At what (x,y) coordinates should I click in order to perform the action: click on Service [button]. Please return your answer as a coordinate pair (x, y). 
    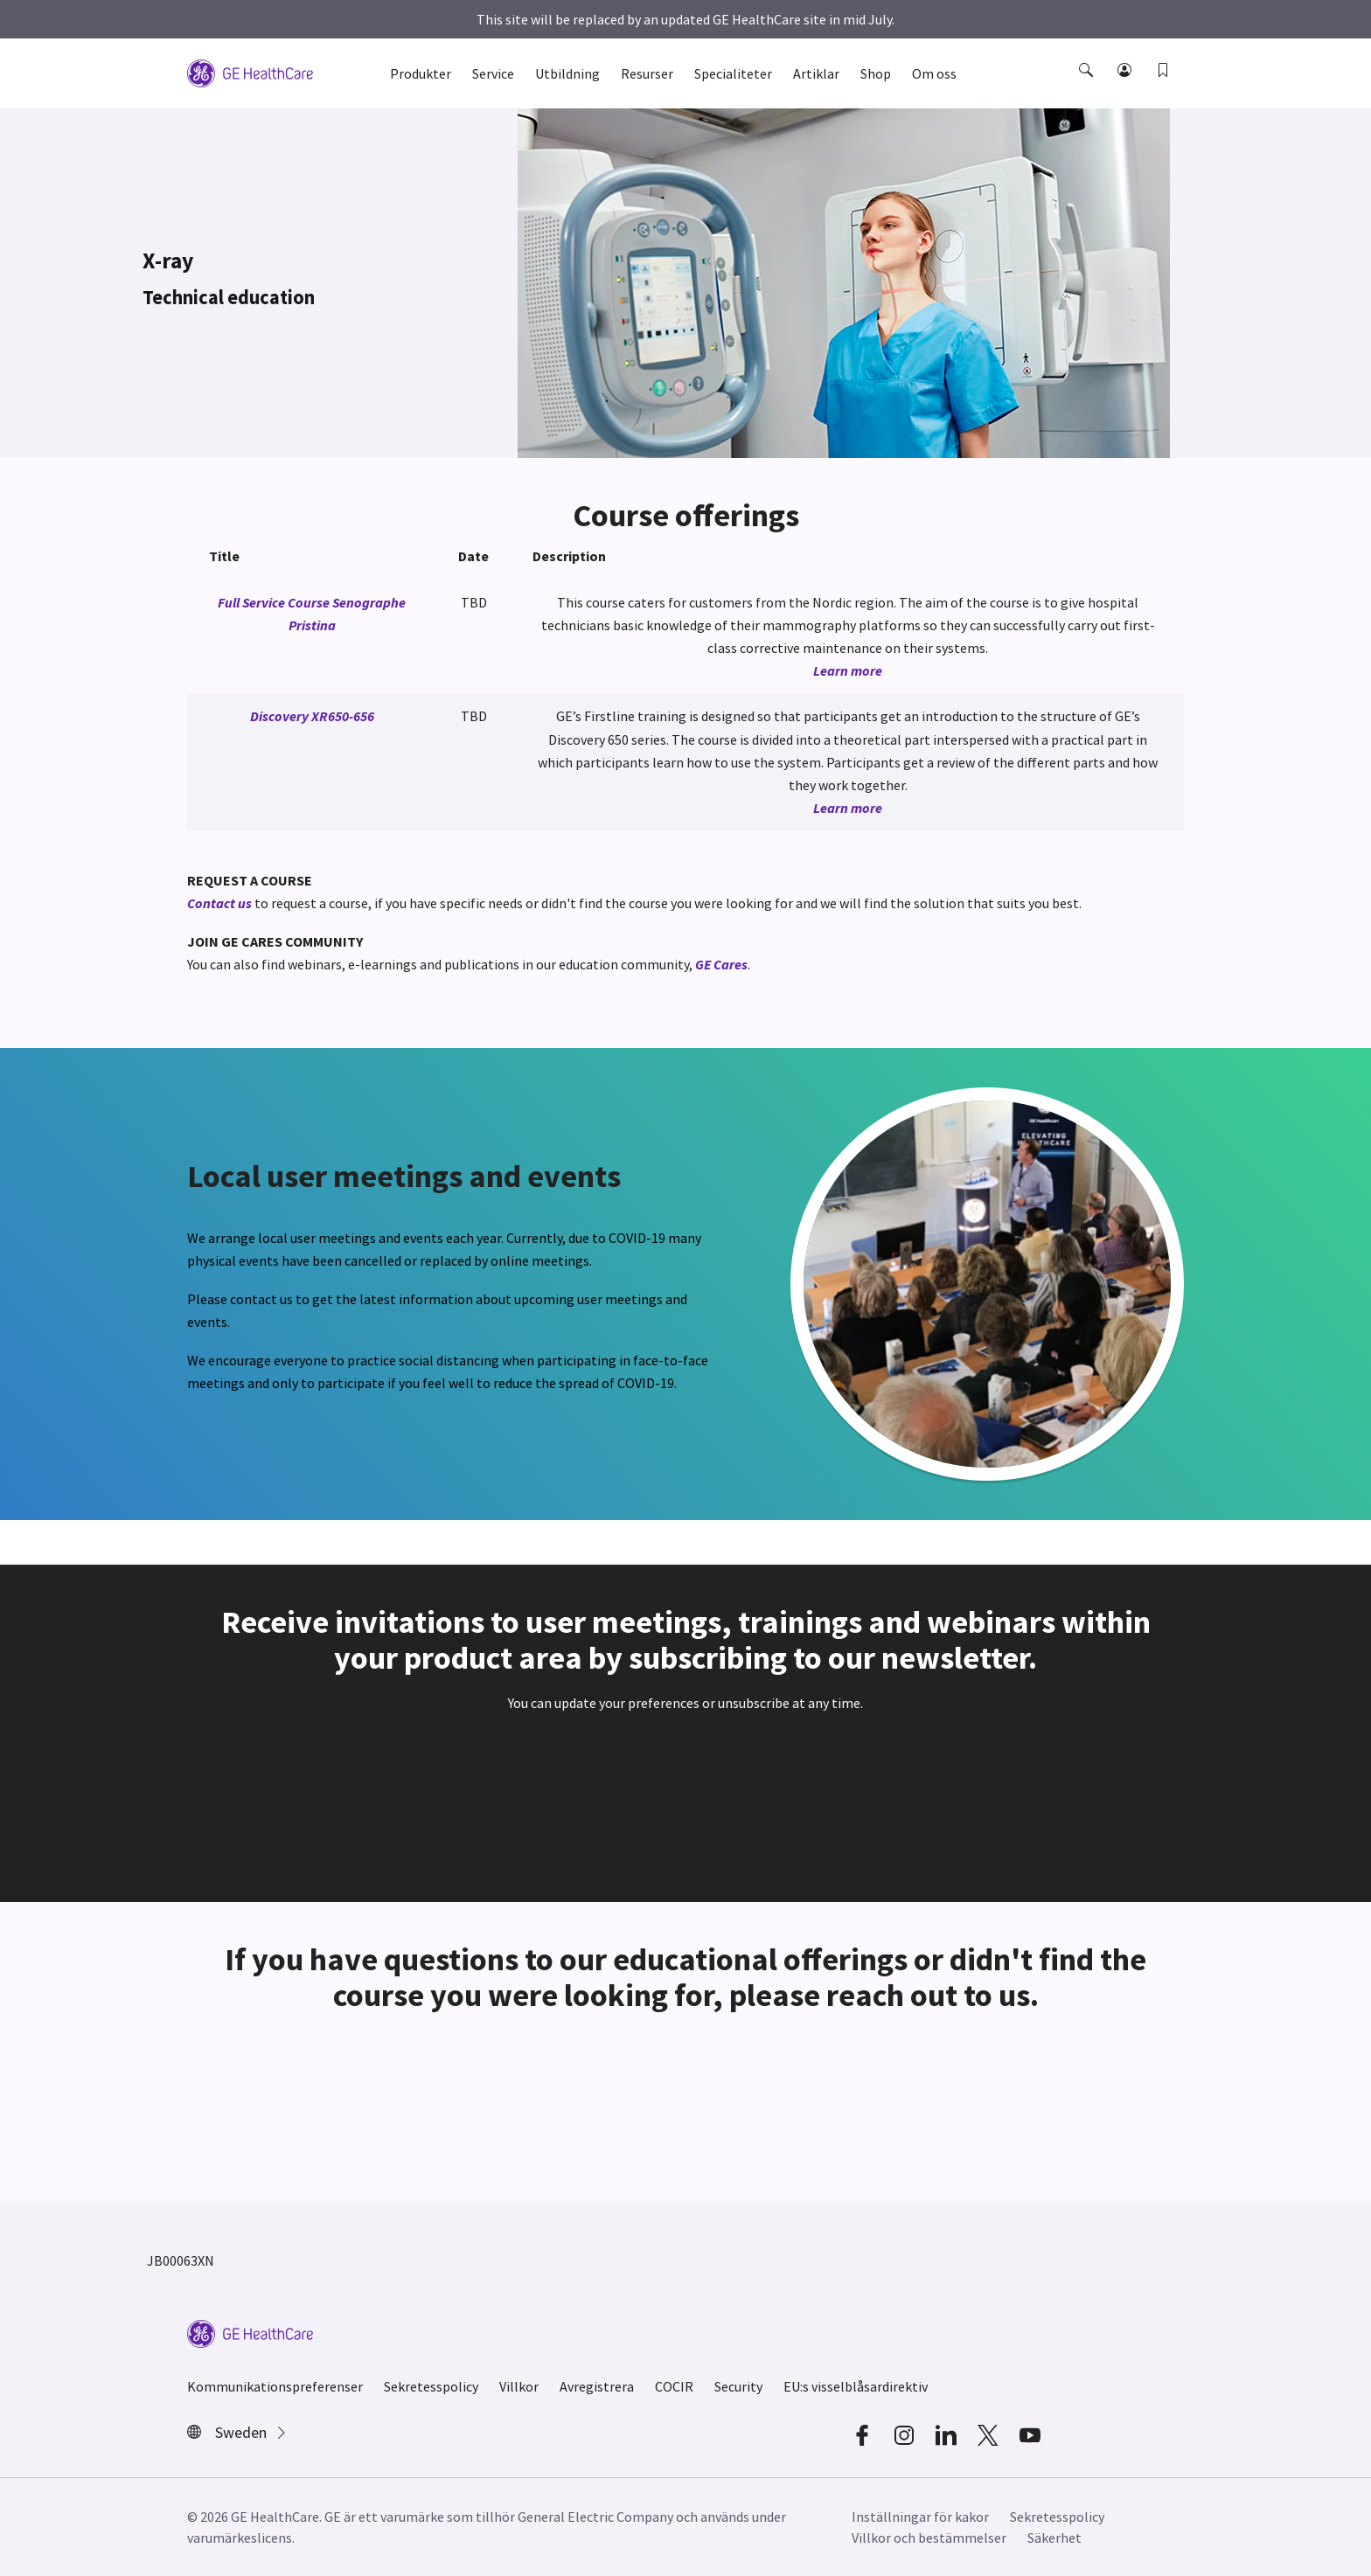
    Looking at the image, I should click on (493, 73).